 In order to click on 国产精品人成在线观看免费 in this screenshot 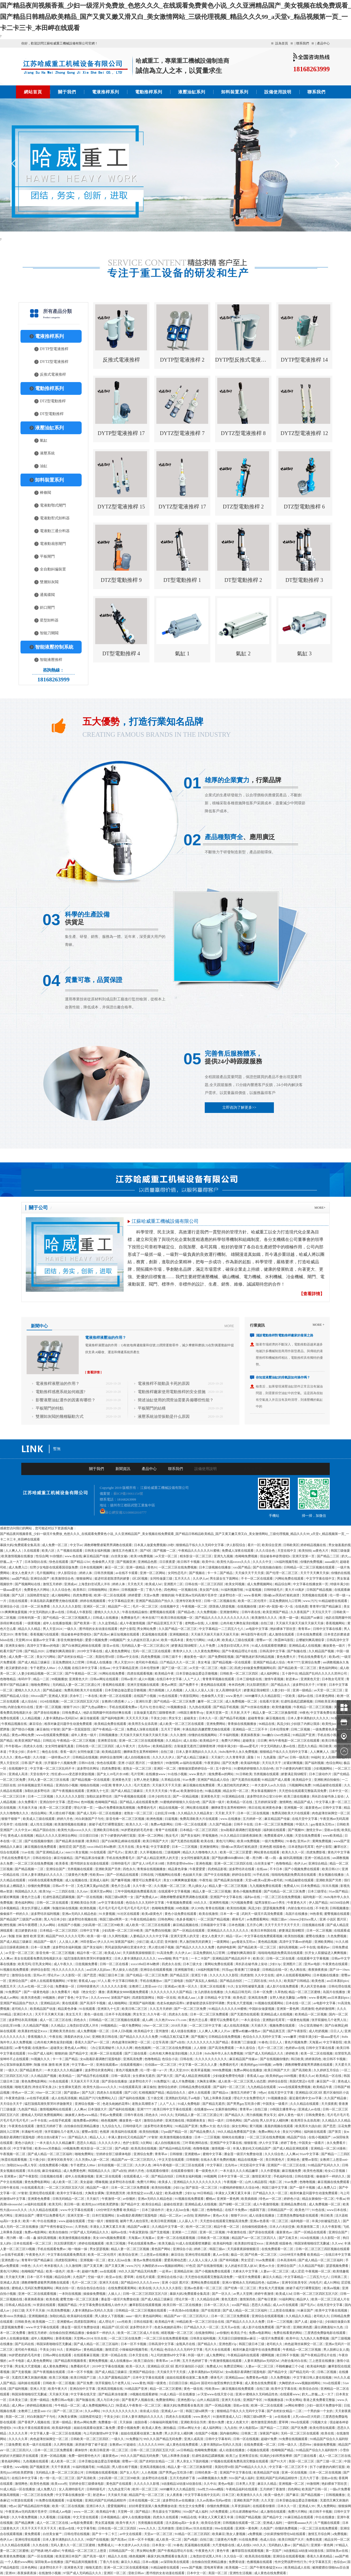, I will do `click(139, 1802)`.